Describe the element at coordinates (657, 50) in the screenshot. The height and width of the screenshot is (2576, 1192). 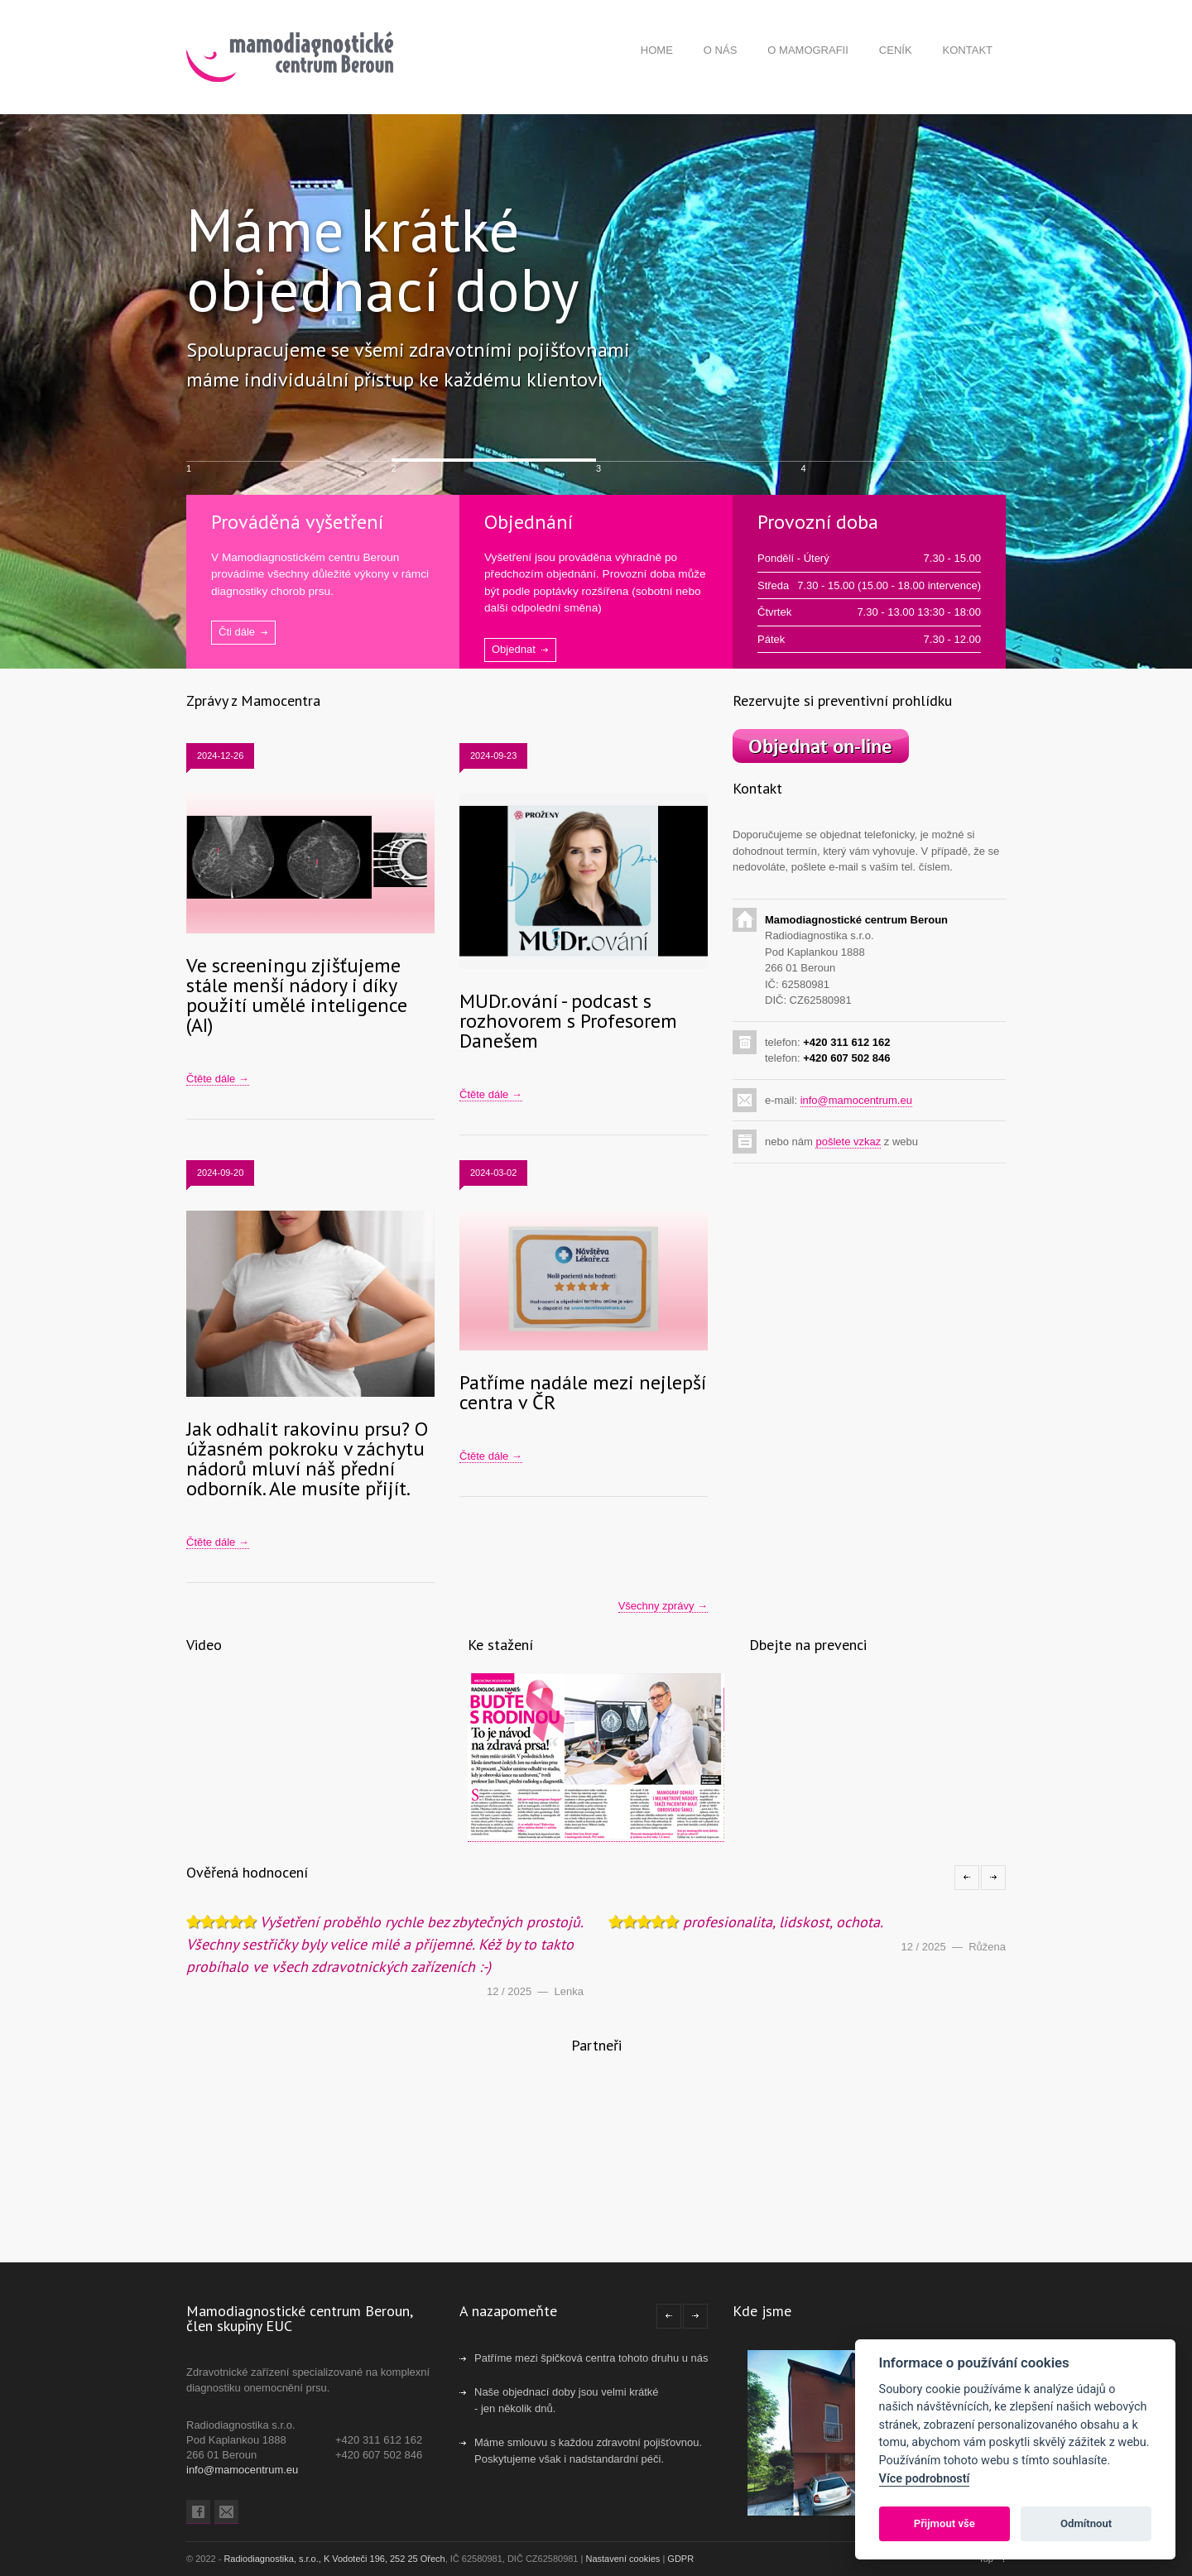
I see `HOME` at that location.